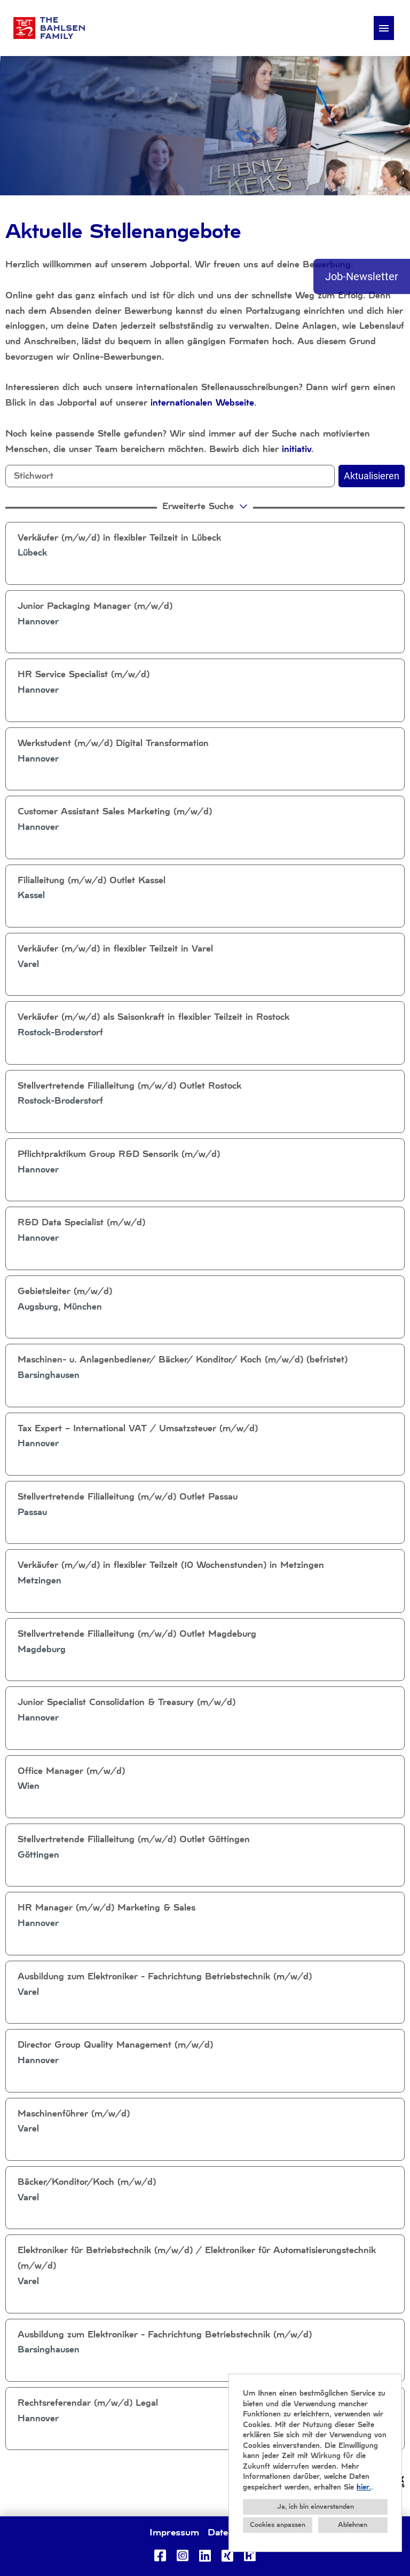 This screenshot has height=2576, width=410. What do you see at coordinates (364, 2487) in the screenshot?
I see `hier.` at bounding box center [364, 2487].